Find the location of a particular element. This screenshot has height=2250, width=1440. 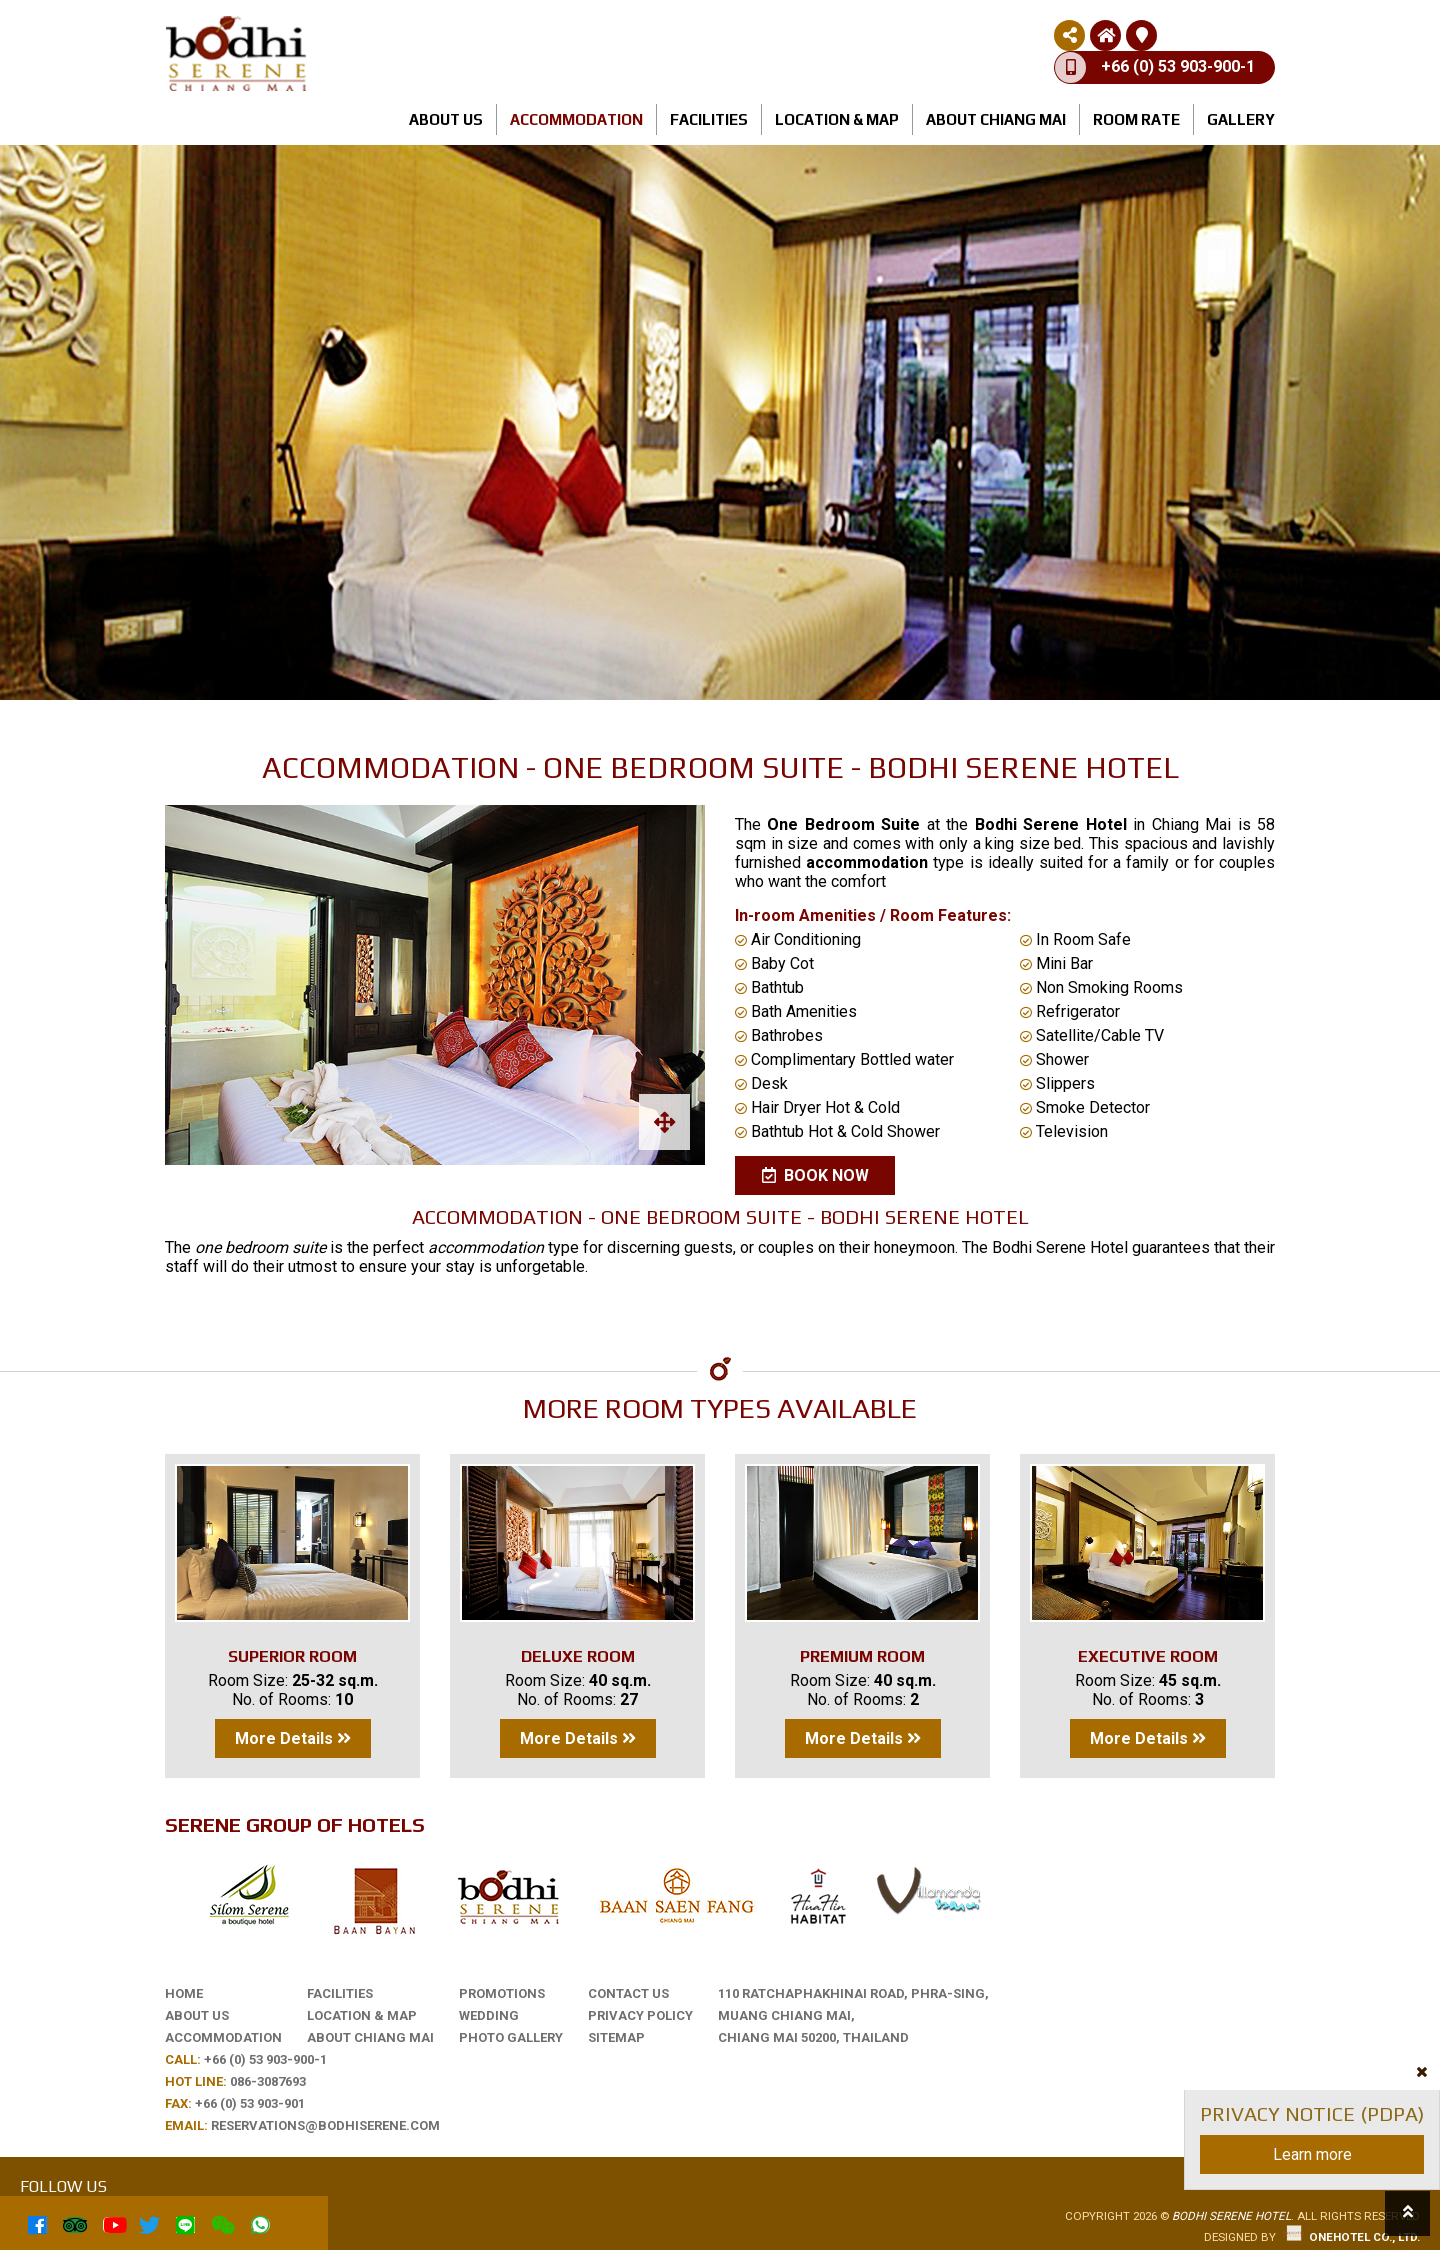

Privacy Policy is located at coordinates (640, 2015).